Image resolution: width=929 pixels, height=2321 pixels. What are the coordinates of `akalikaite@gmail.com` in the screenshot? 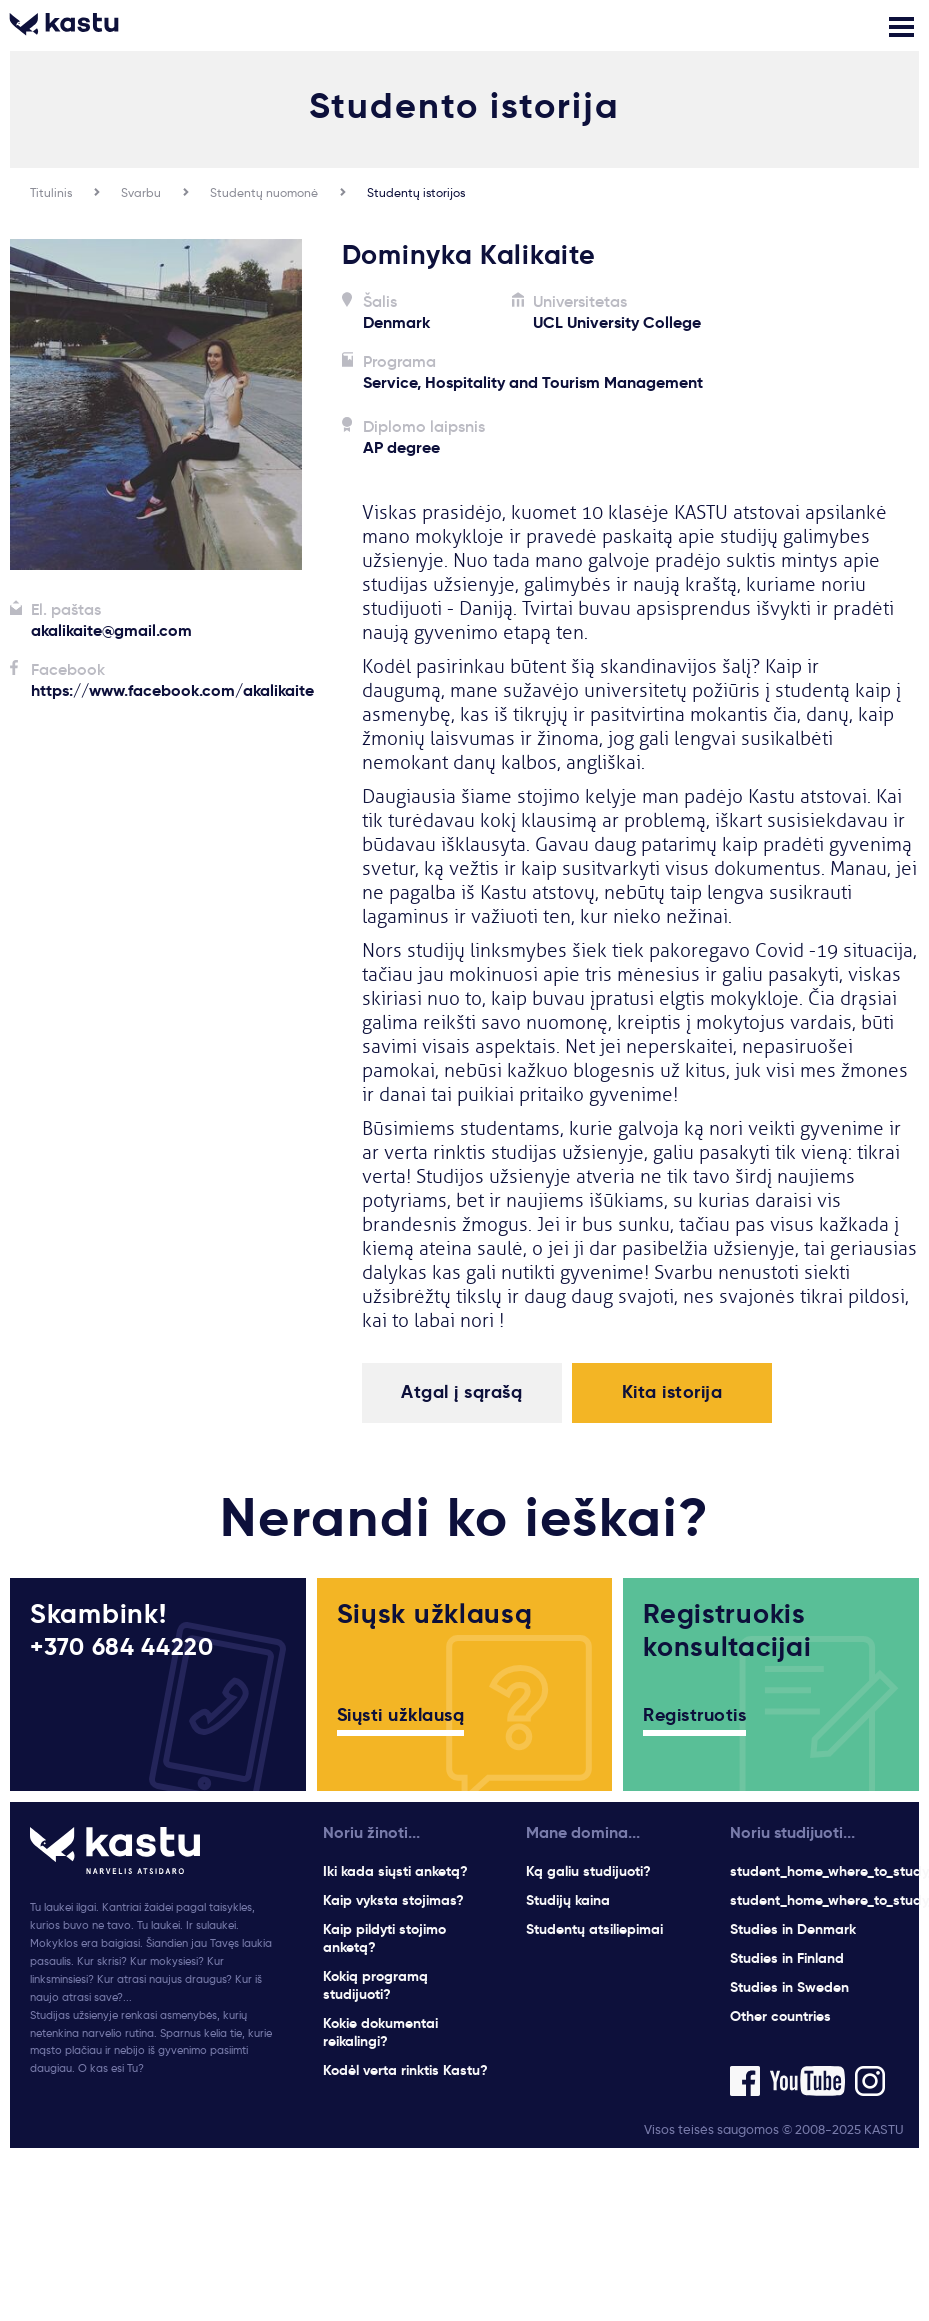 It's located at (111, 630).